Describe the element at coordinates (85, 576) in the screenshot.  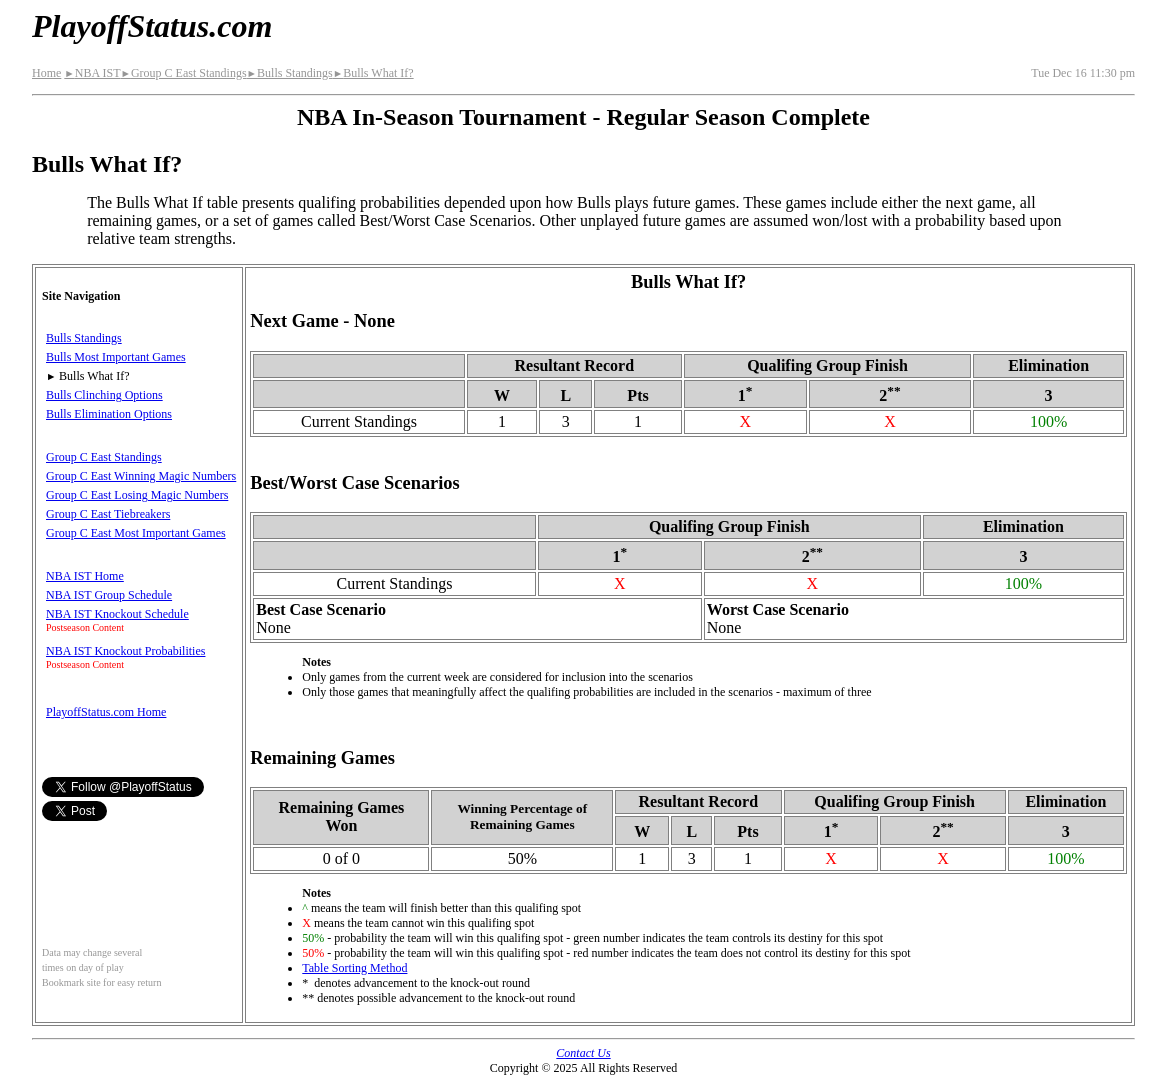
I see `NBA IST Home` at that location.